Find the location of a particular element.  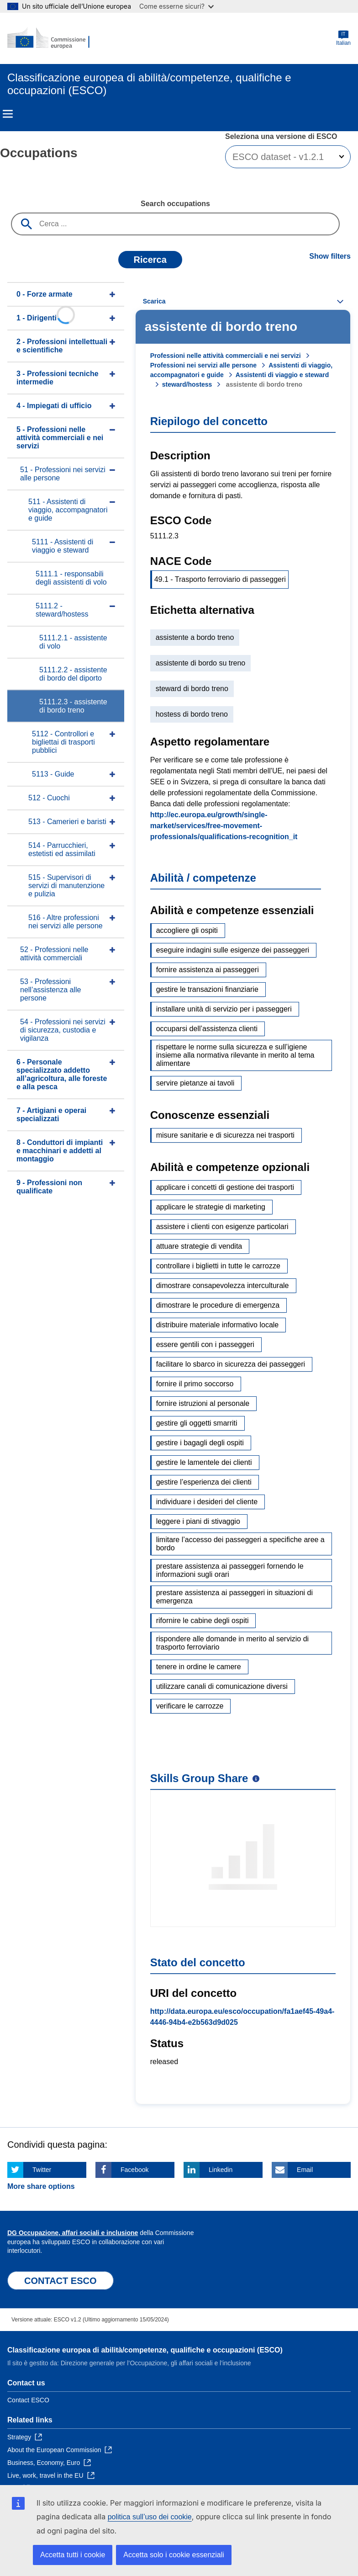

dimostrare consapevolezza interculturale is located at coordinates (222, 1285).